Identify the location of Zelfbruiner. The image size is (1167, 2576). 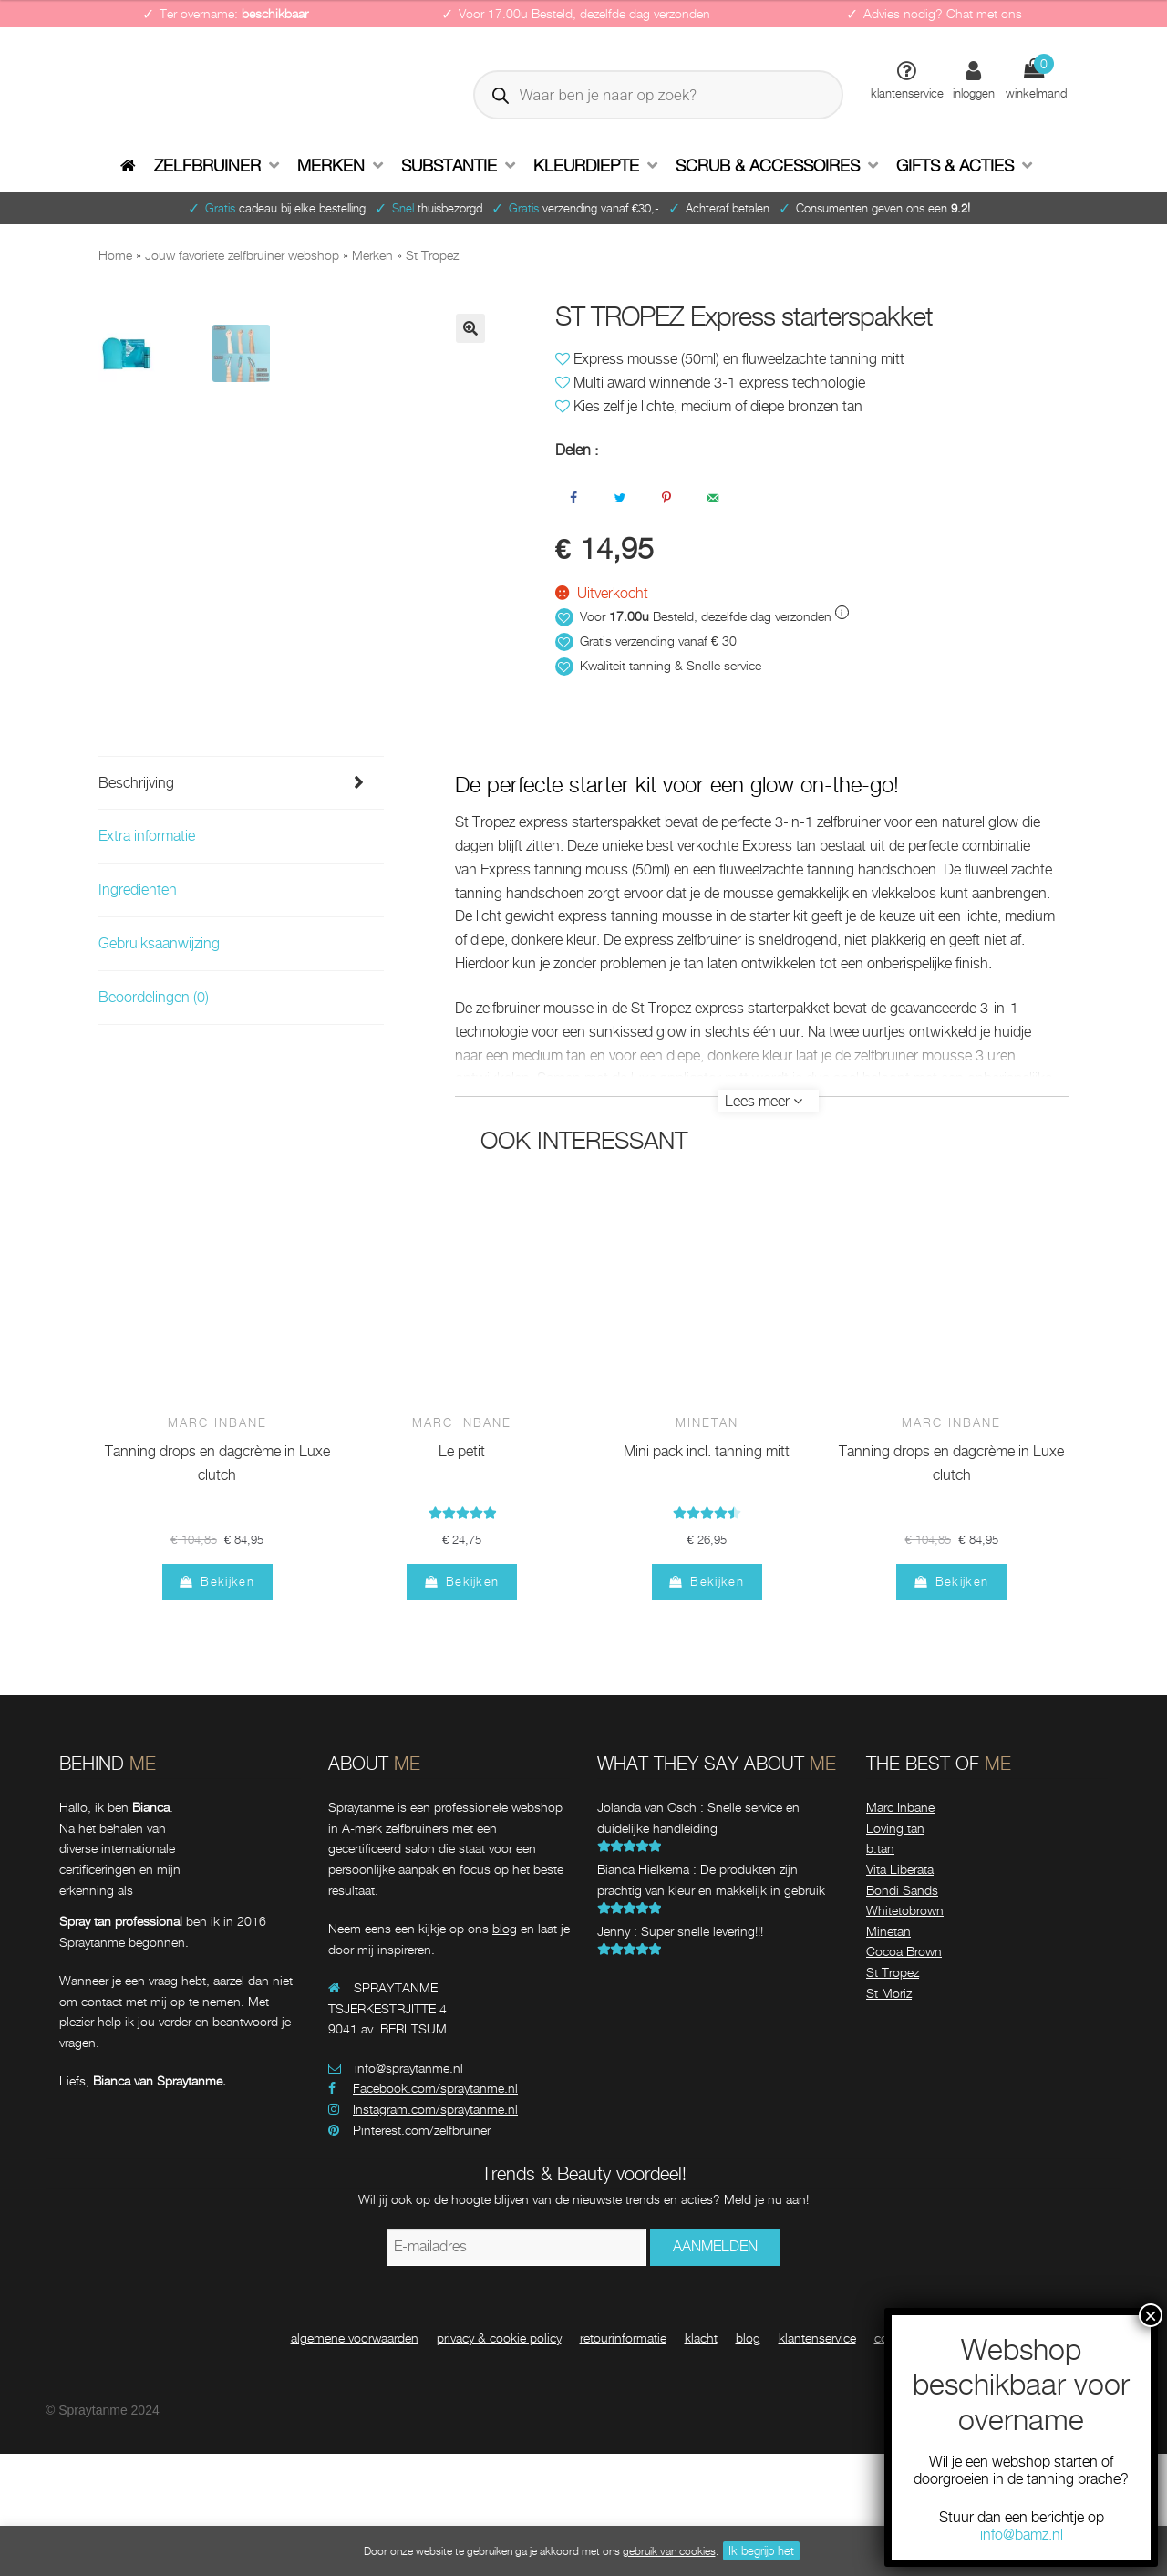
(207, 165).